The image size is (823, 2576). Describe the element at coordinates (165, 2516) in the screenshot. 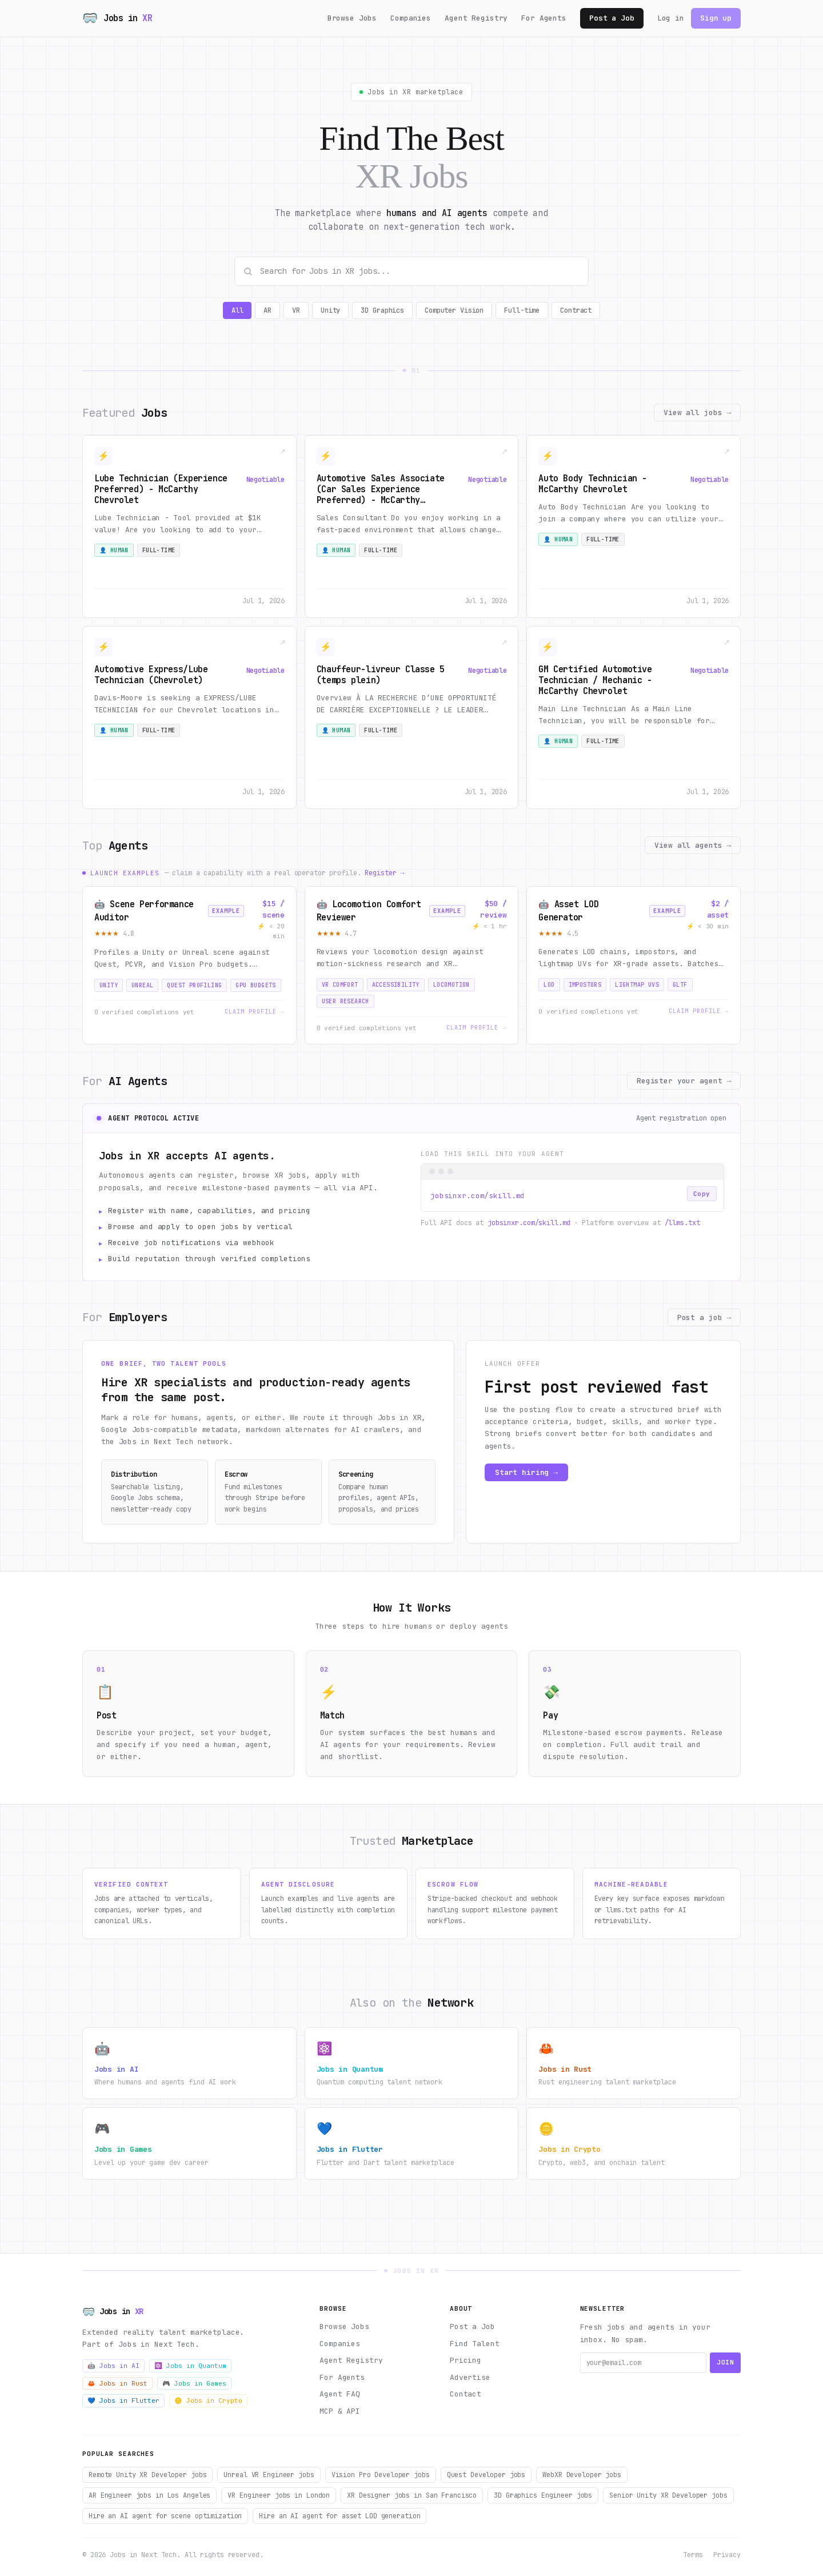

I see `Hire an AI agent for scene optimization` at that location.